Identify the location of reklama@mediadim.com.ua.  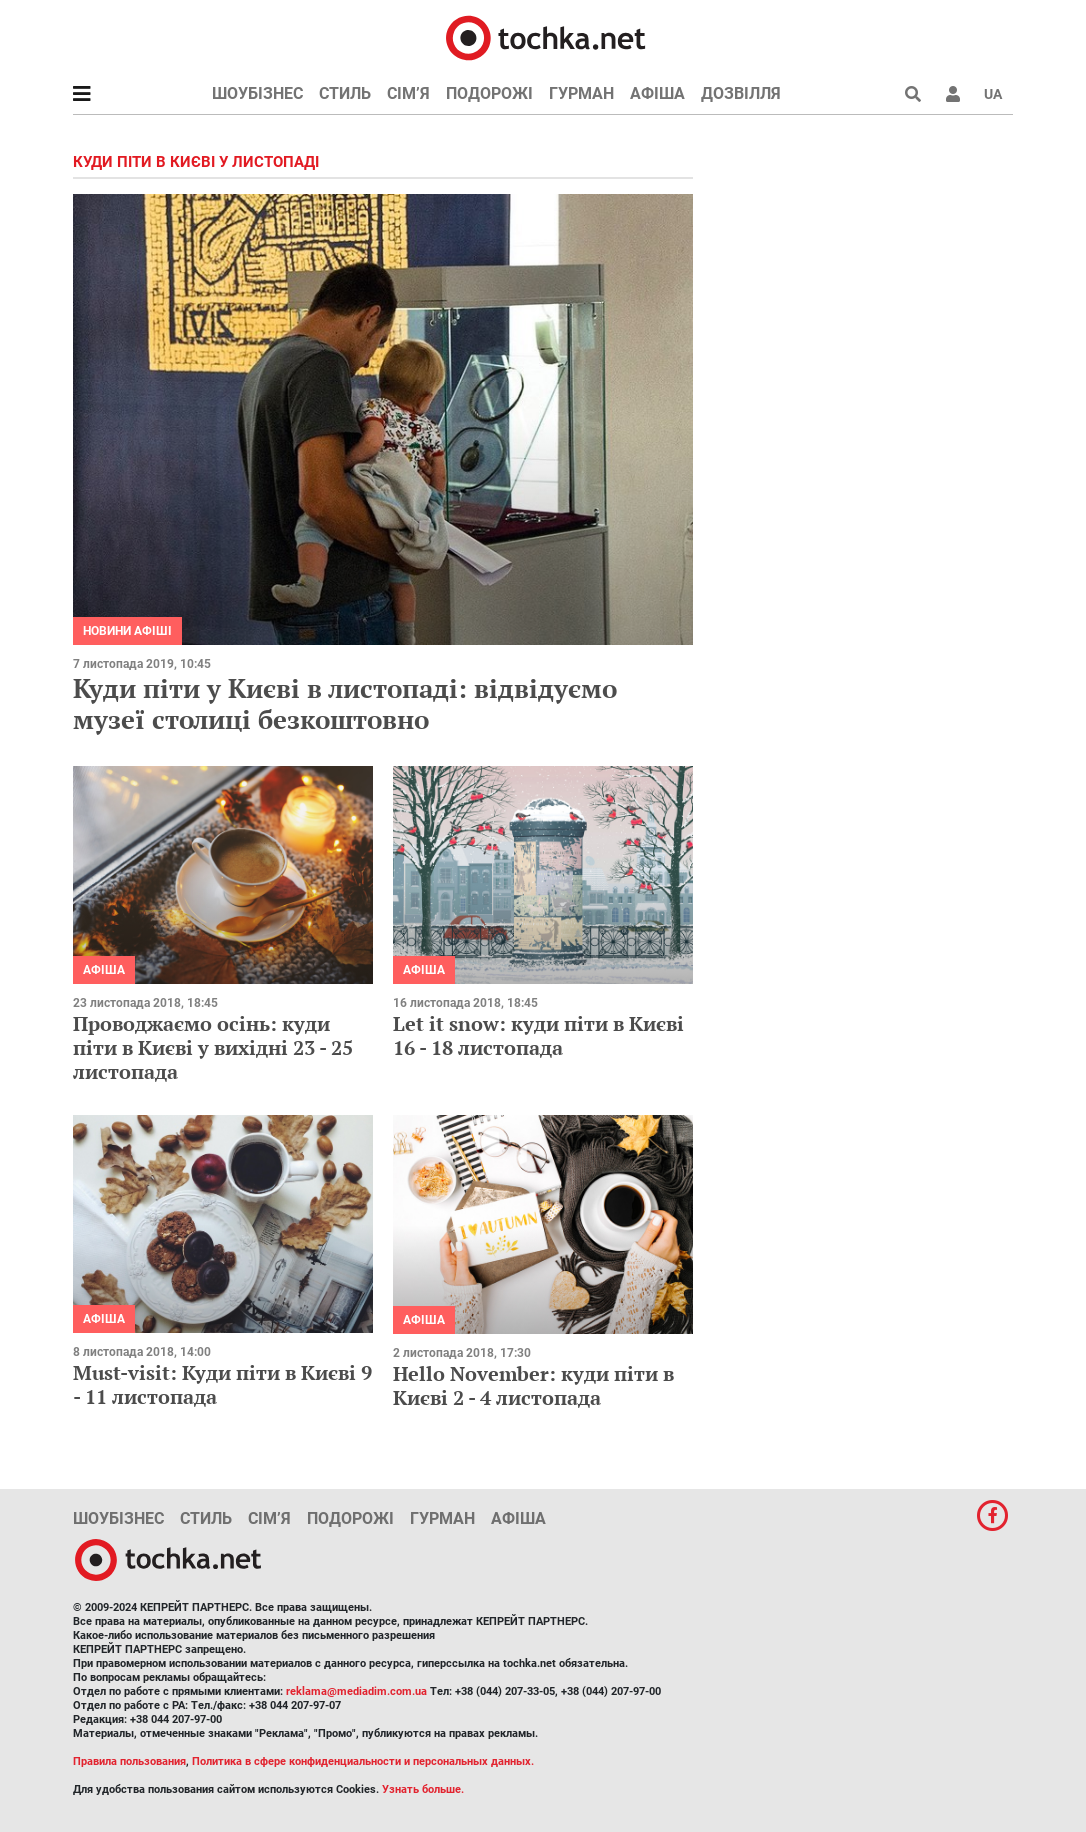
(356, 1691).